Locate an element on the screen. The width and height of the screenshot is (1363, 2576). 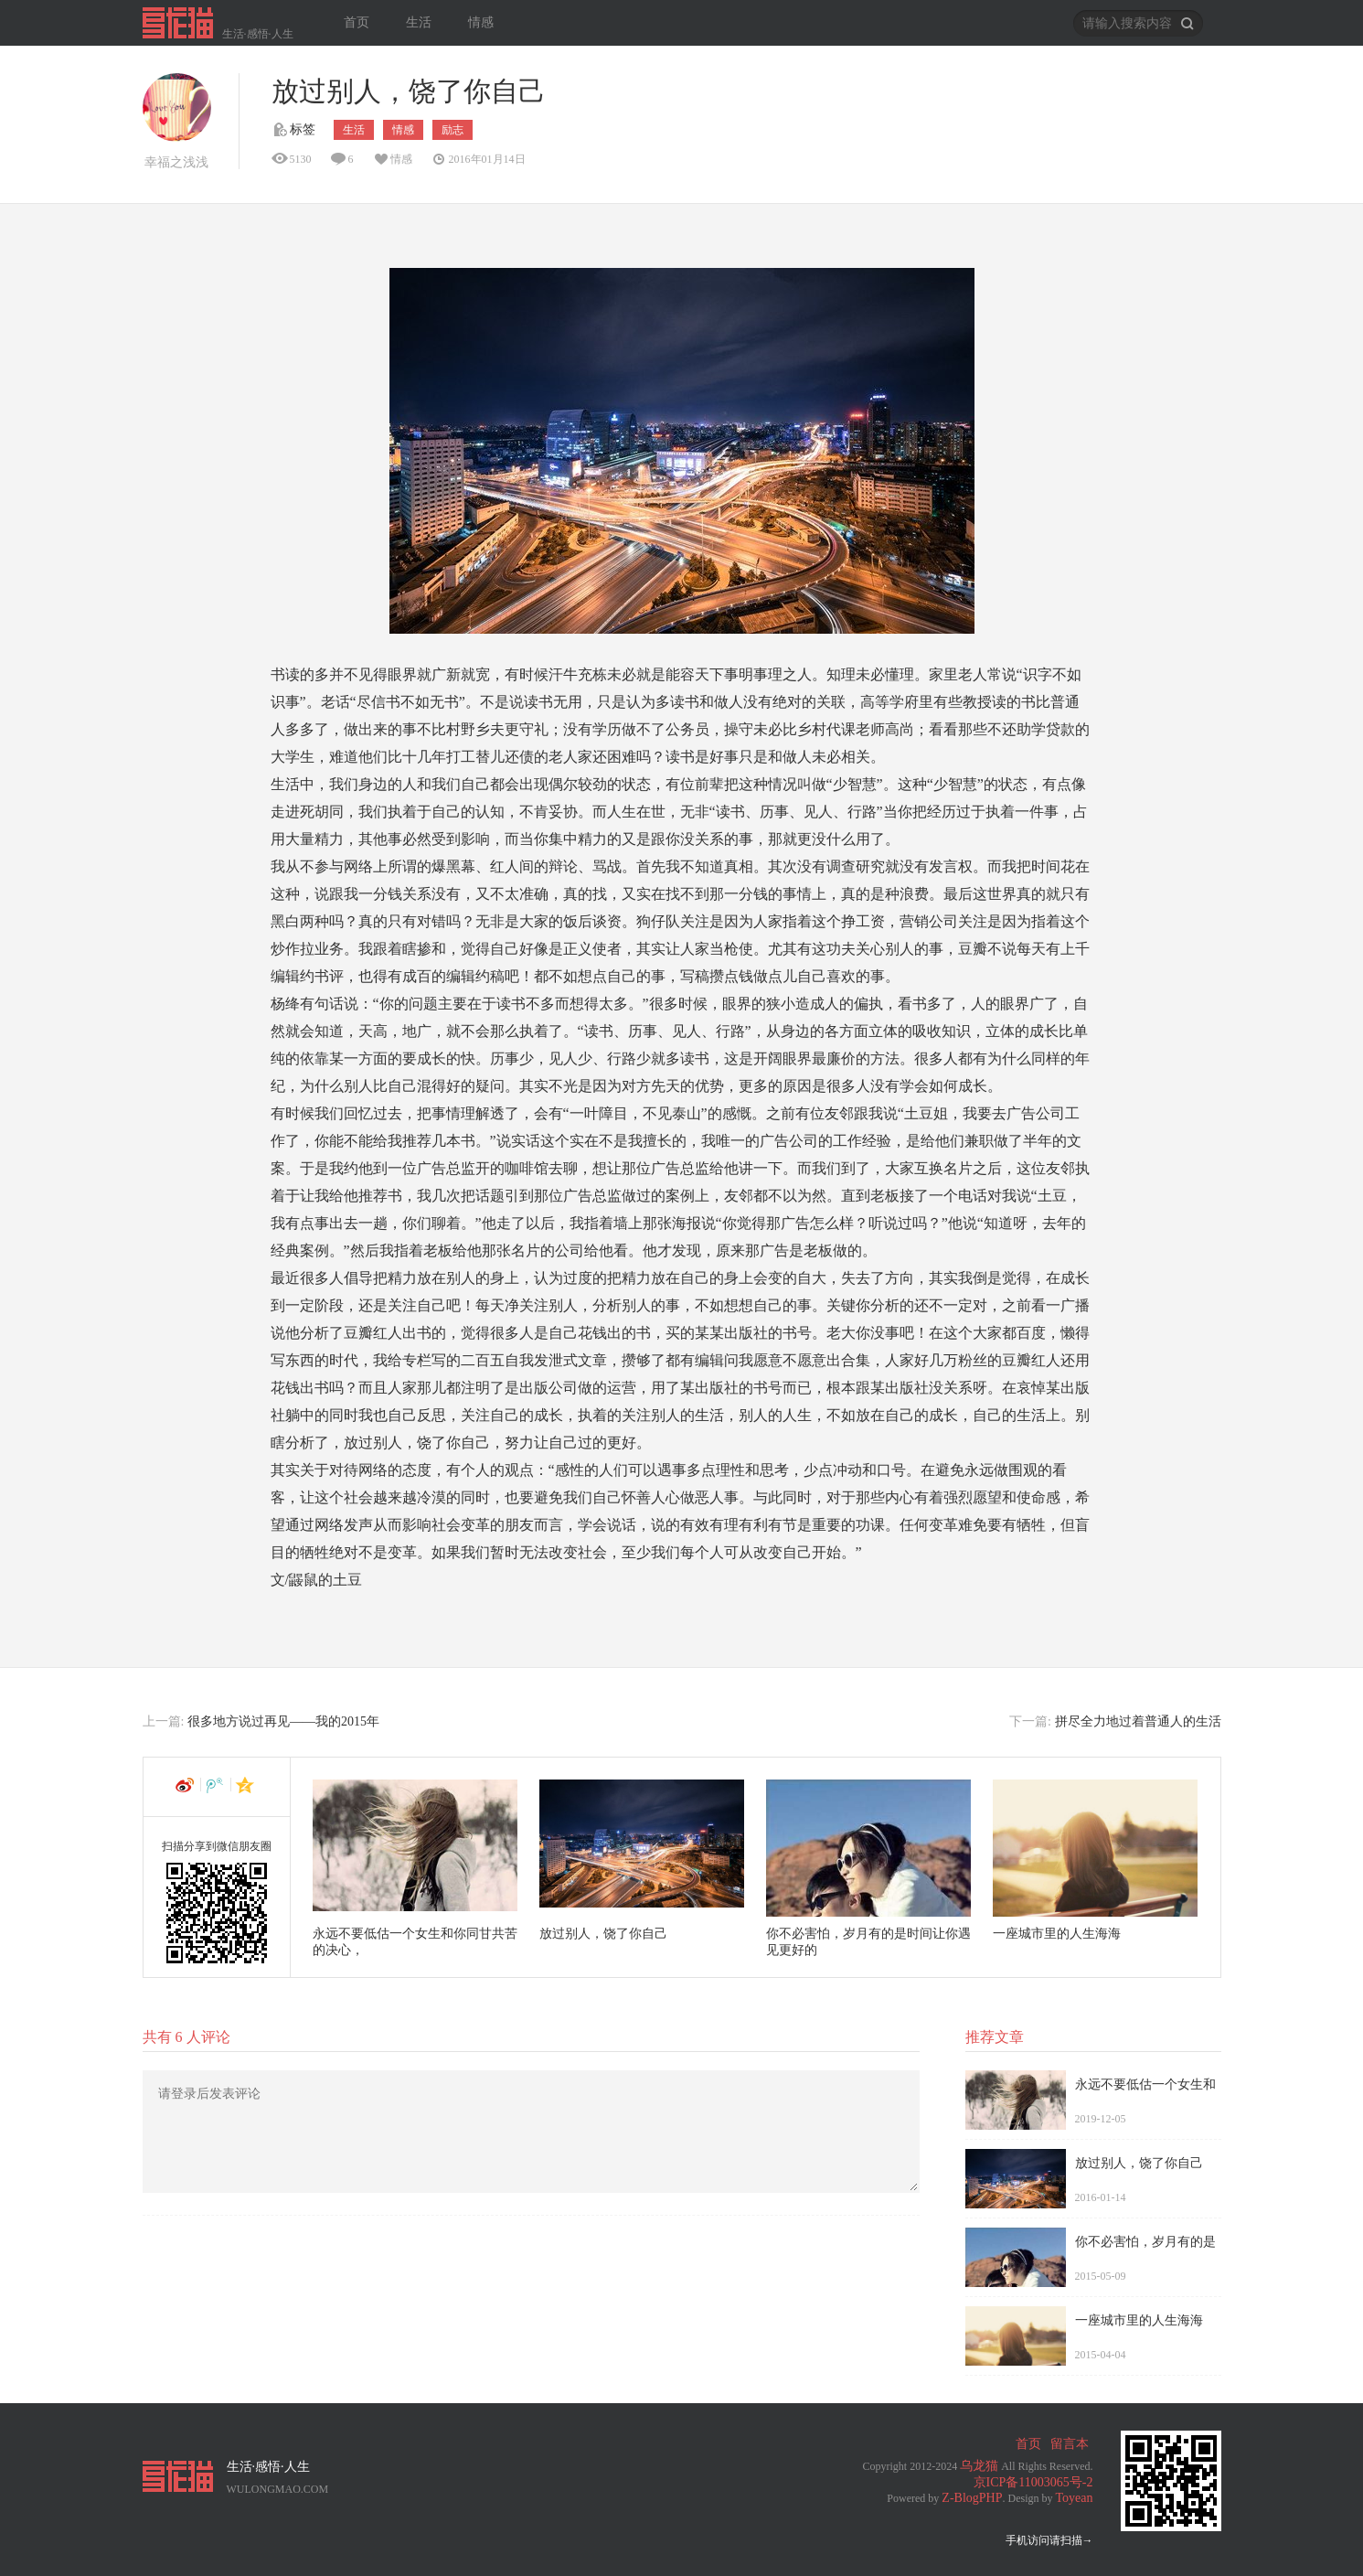
一座城市里的人生海海 is located at coordinates (1057, 1933).